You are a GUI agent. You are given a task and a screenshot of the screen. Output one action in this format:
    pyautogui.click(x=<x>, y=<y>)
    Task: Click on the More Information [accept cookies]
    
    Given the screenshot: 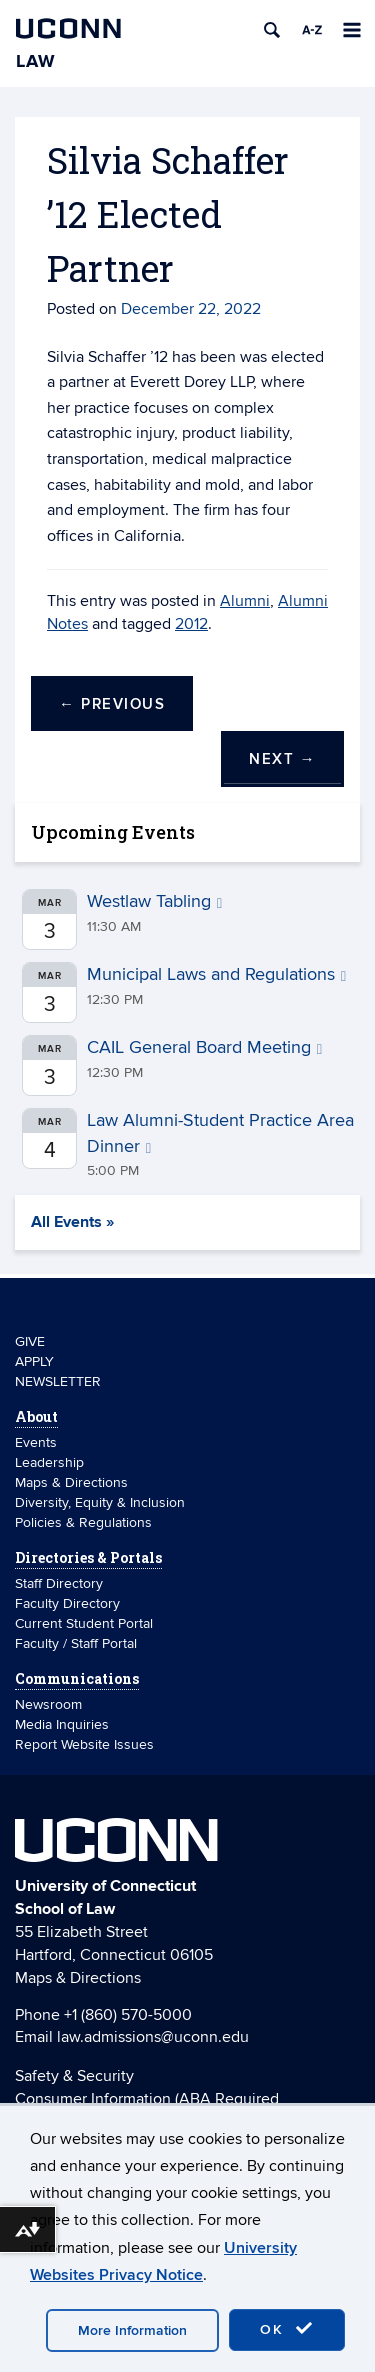 What is the action you would take?
    pyautogui.click(x=132, y=2330)
    